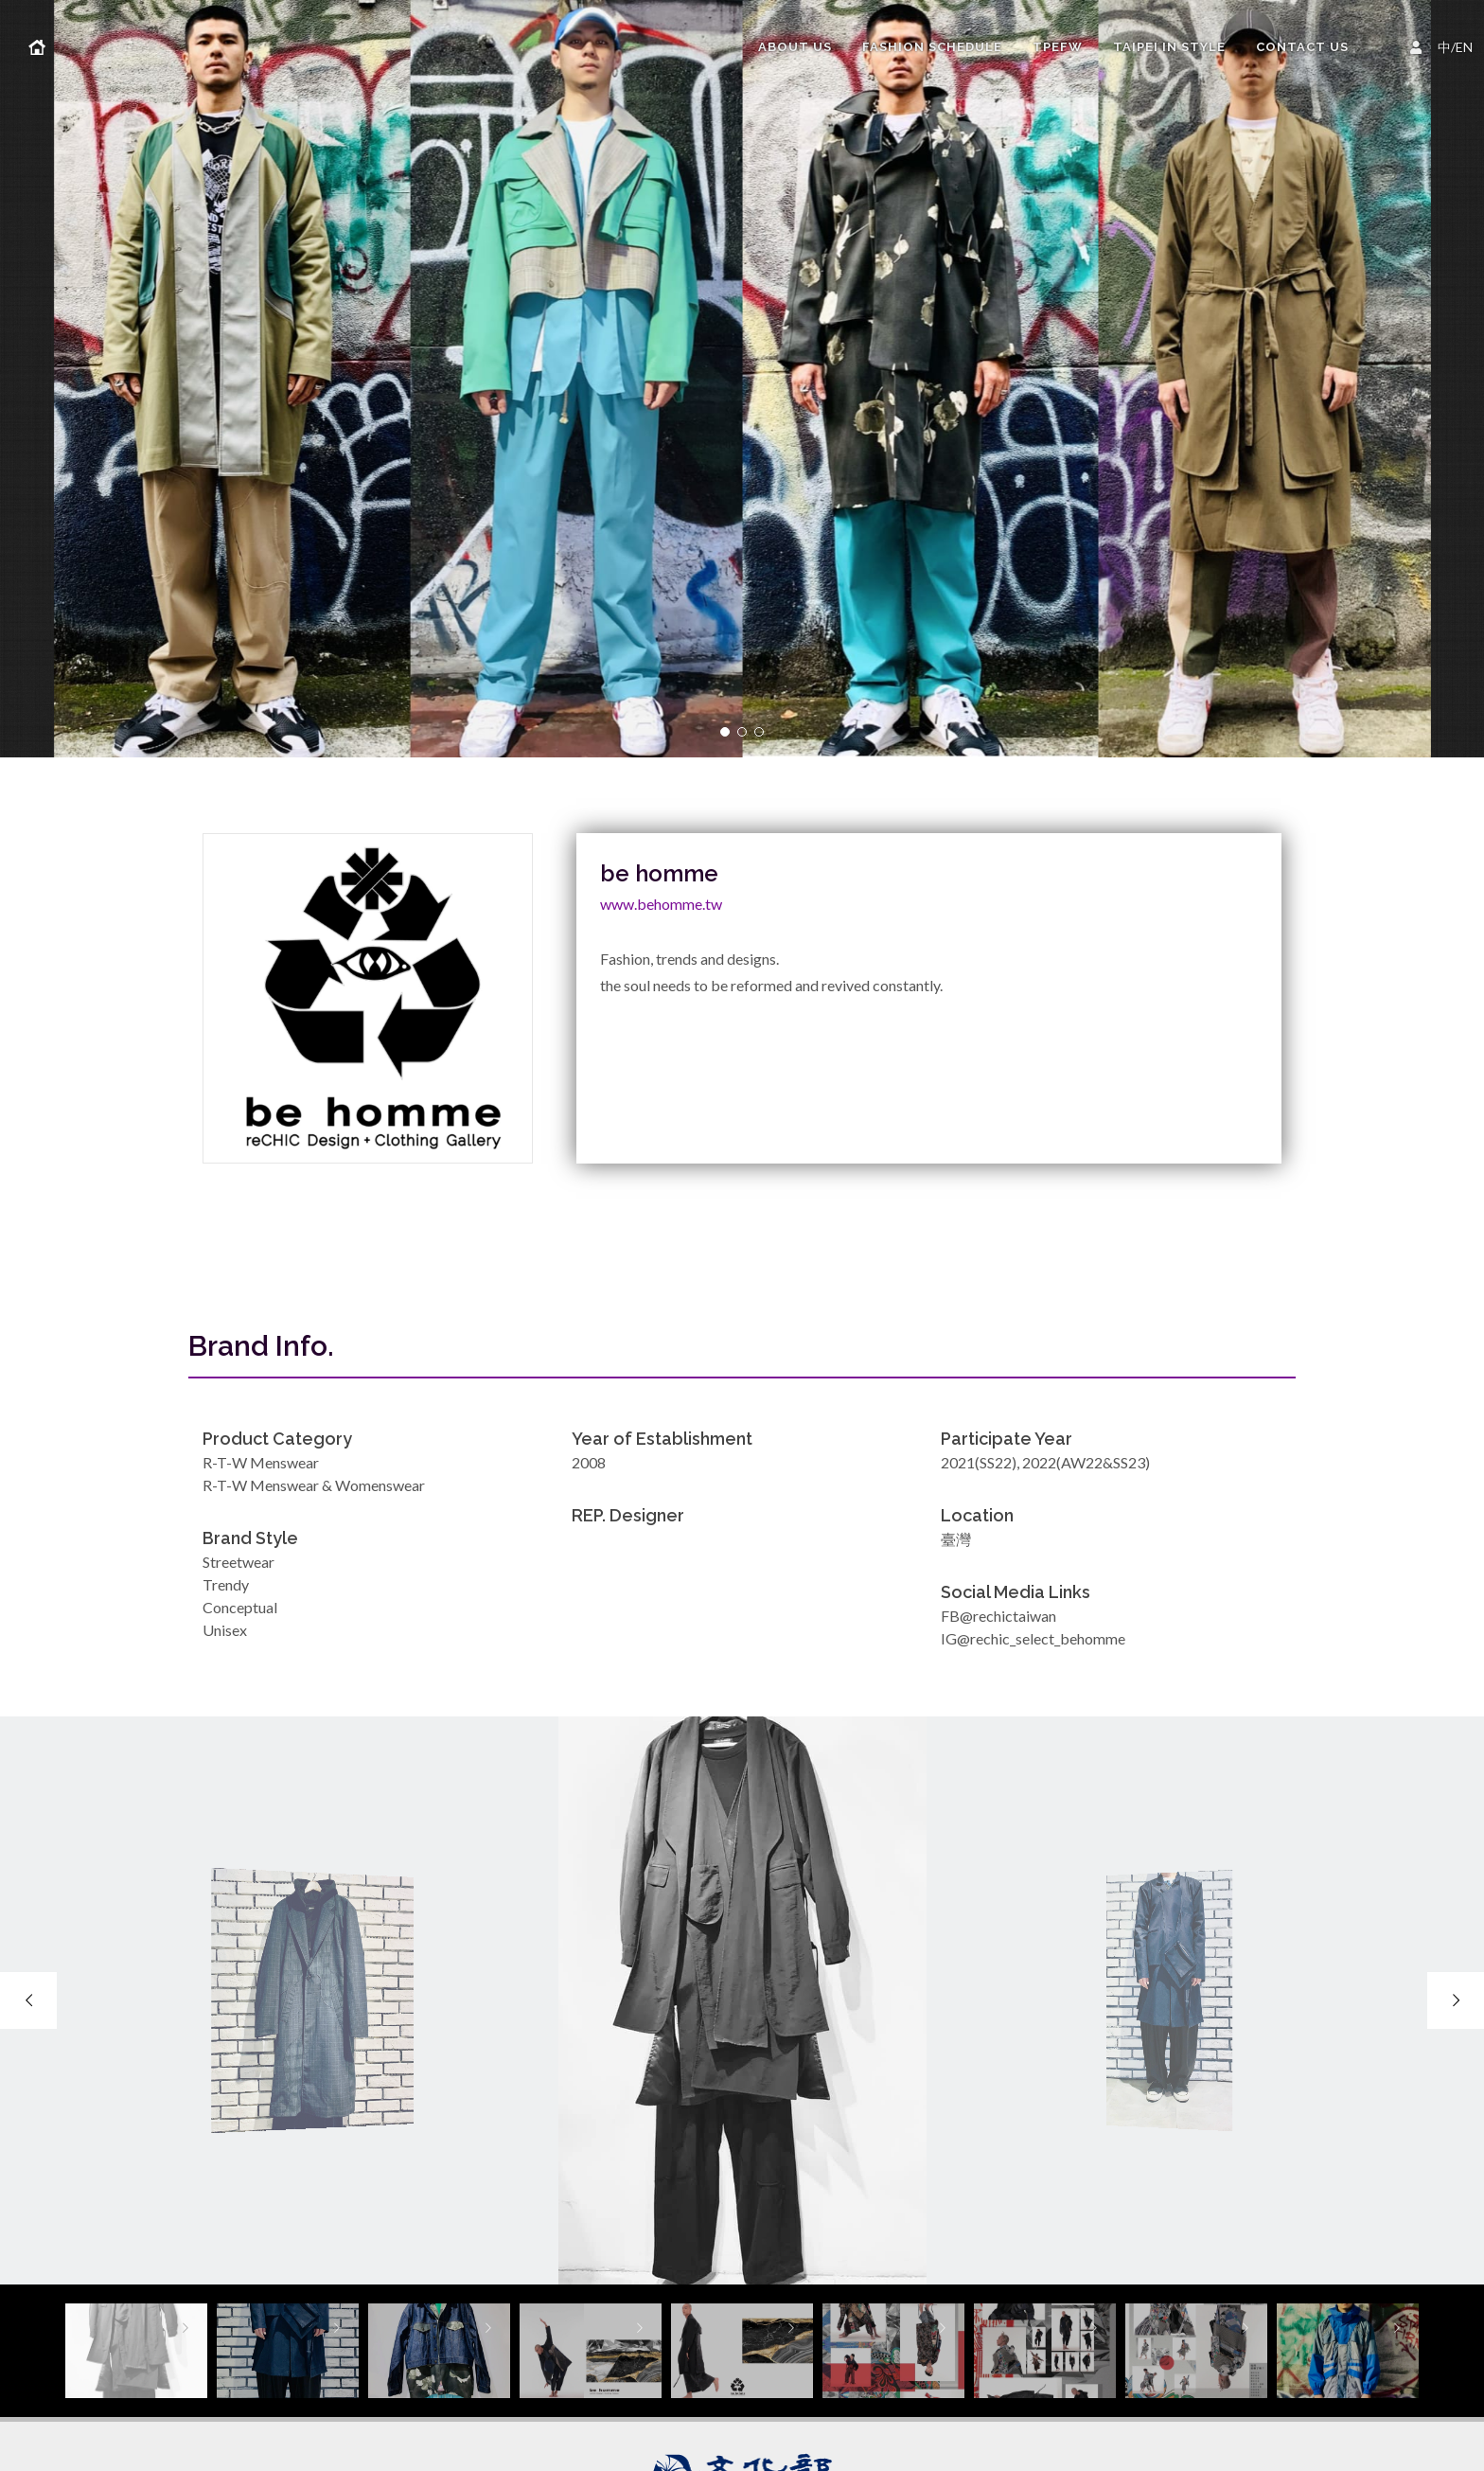 This screenshot has width=1484, height=2471. I want to click on FB@rechictaiwan, so click(998, 1616).